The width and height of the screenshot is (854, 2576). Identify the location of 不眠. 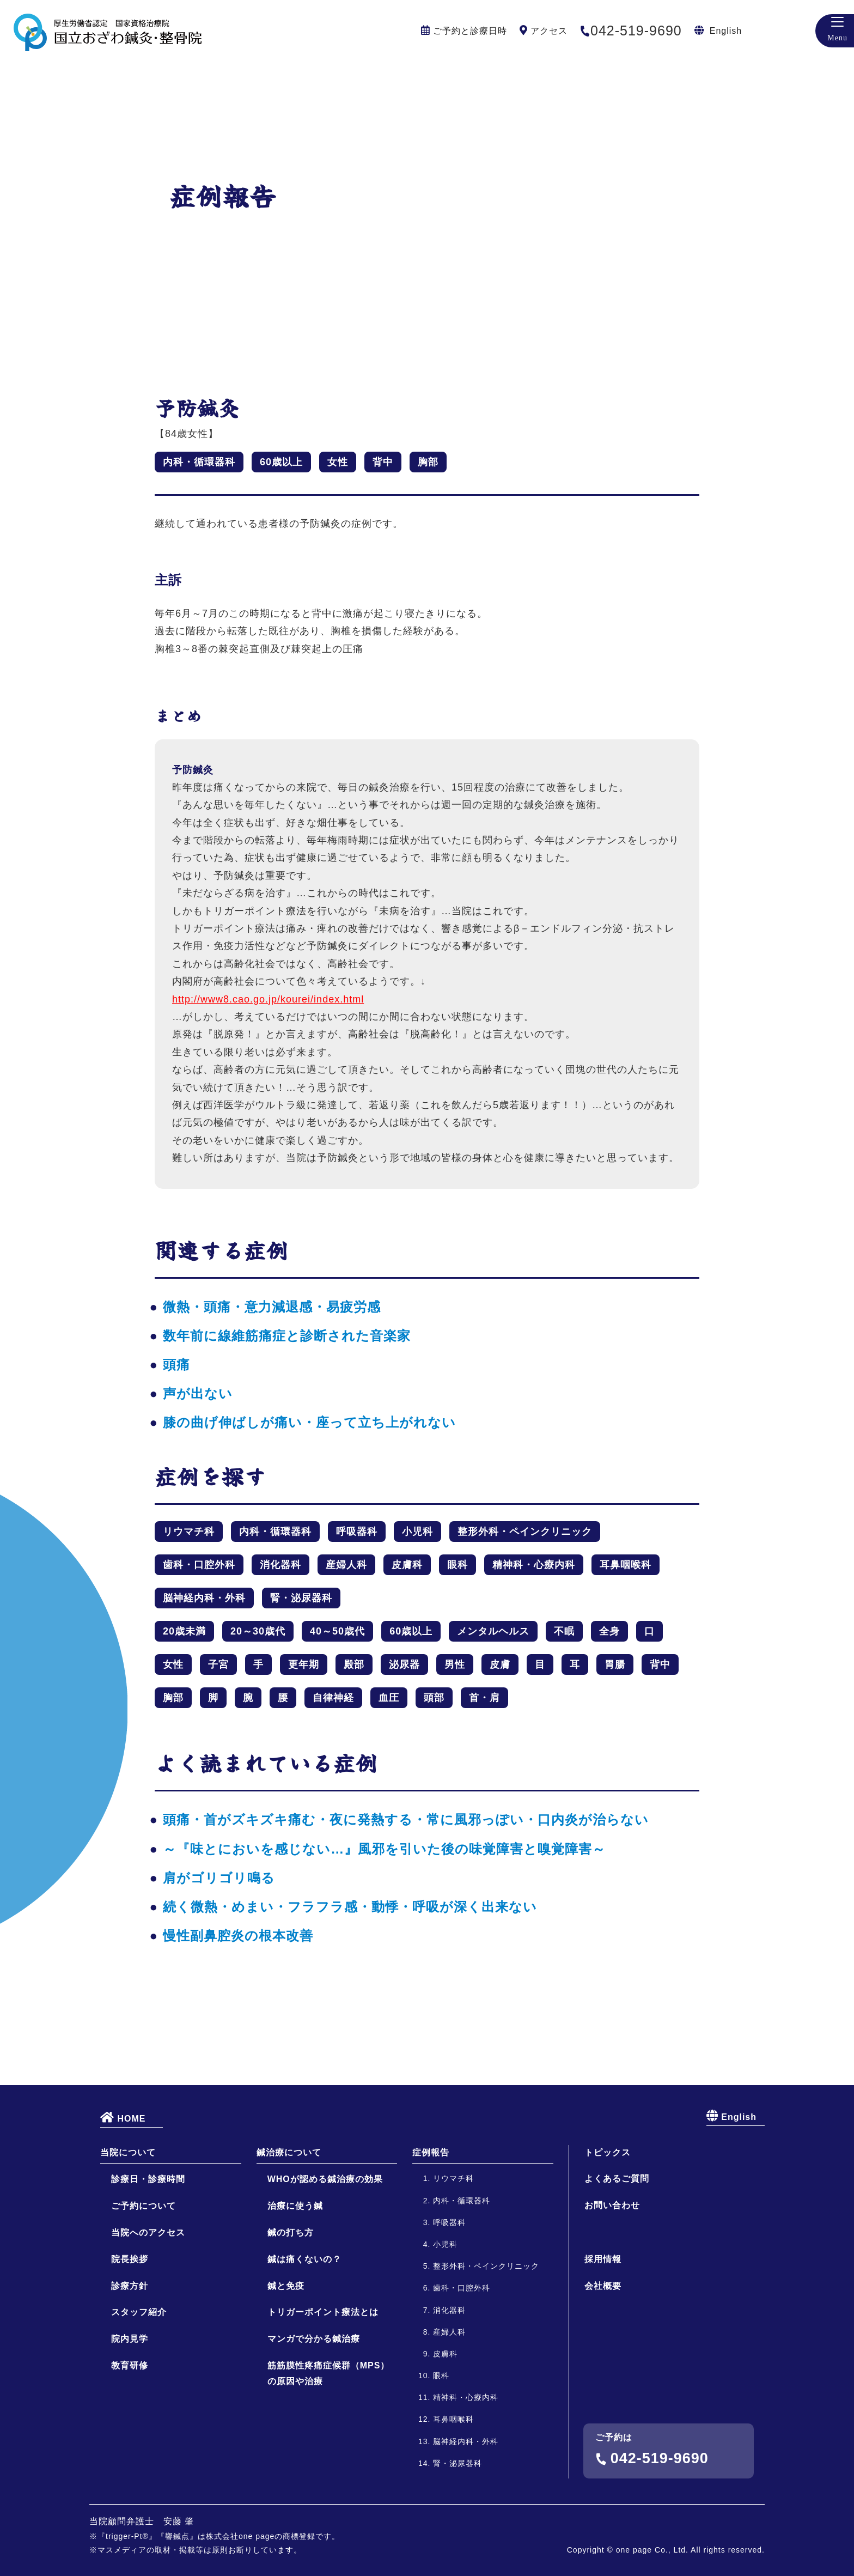
(564, 1631).